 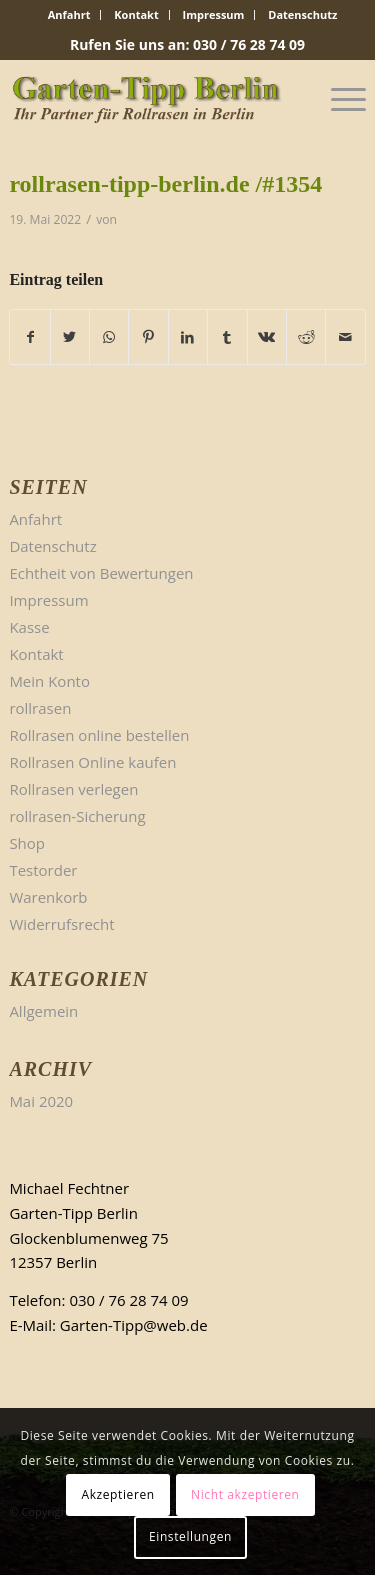 What do you see at coordinates (227, 337) in the screenshot?
I see `[Teilen auf Tumblr]` at bounding box center [227, 337].